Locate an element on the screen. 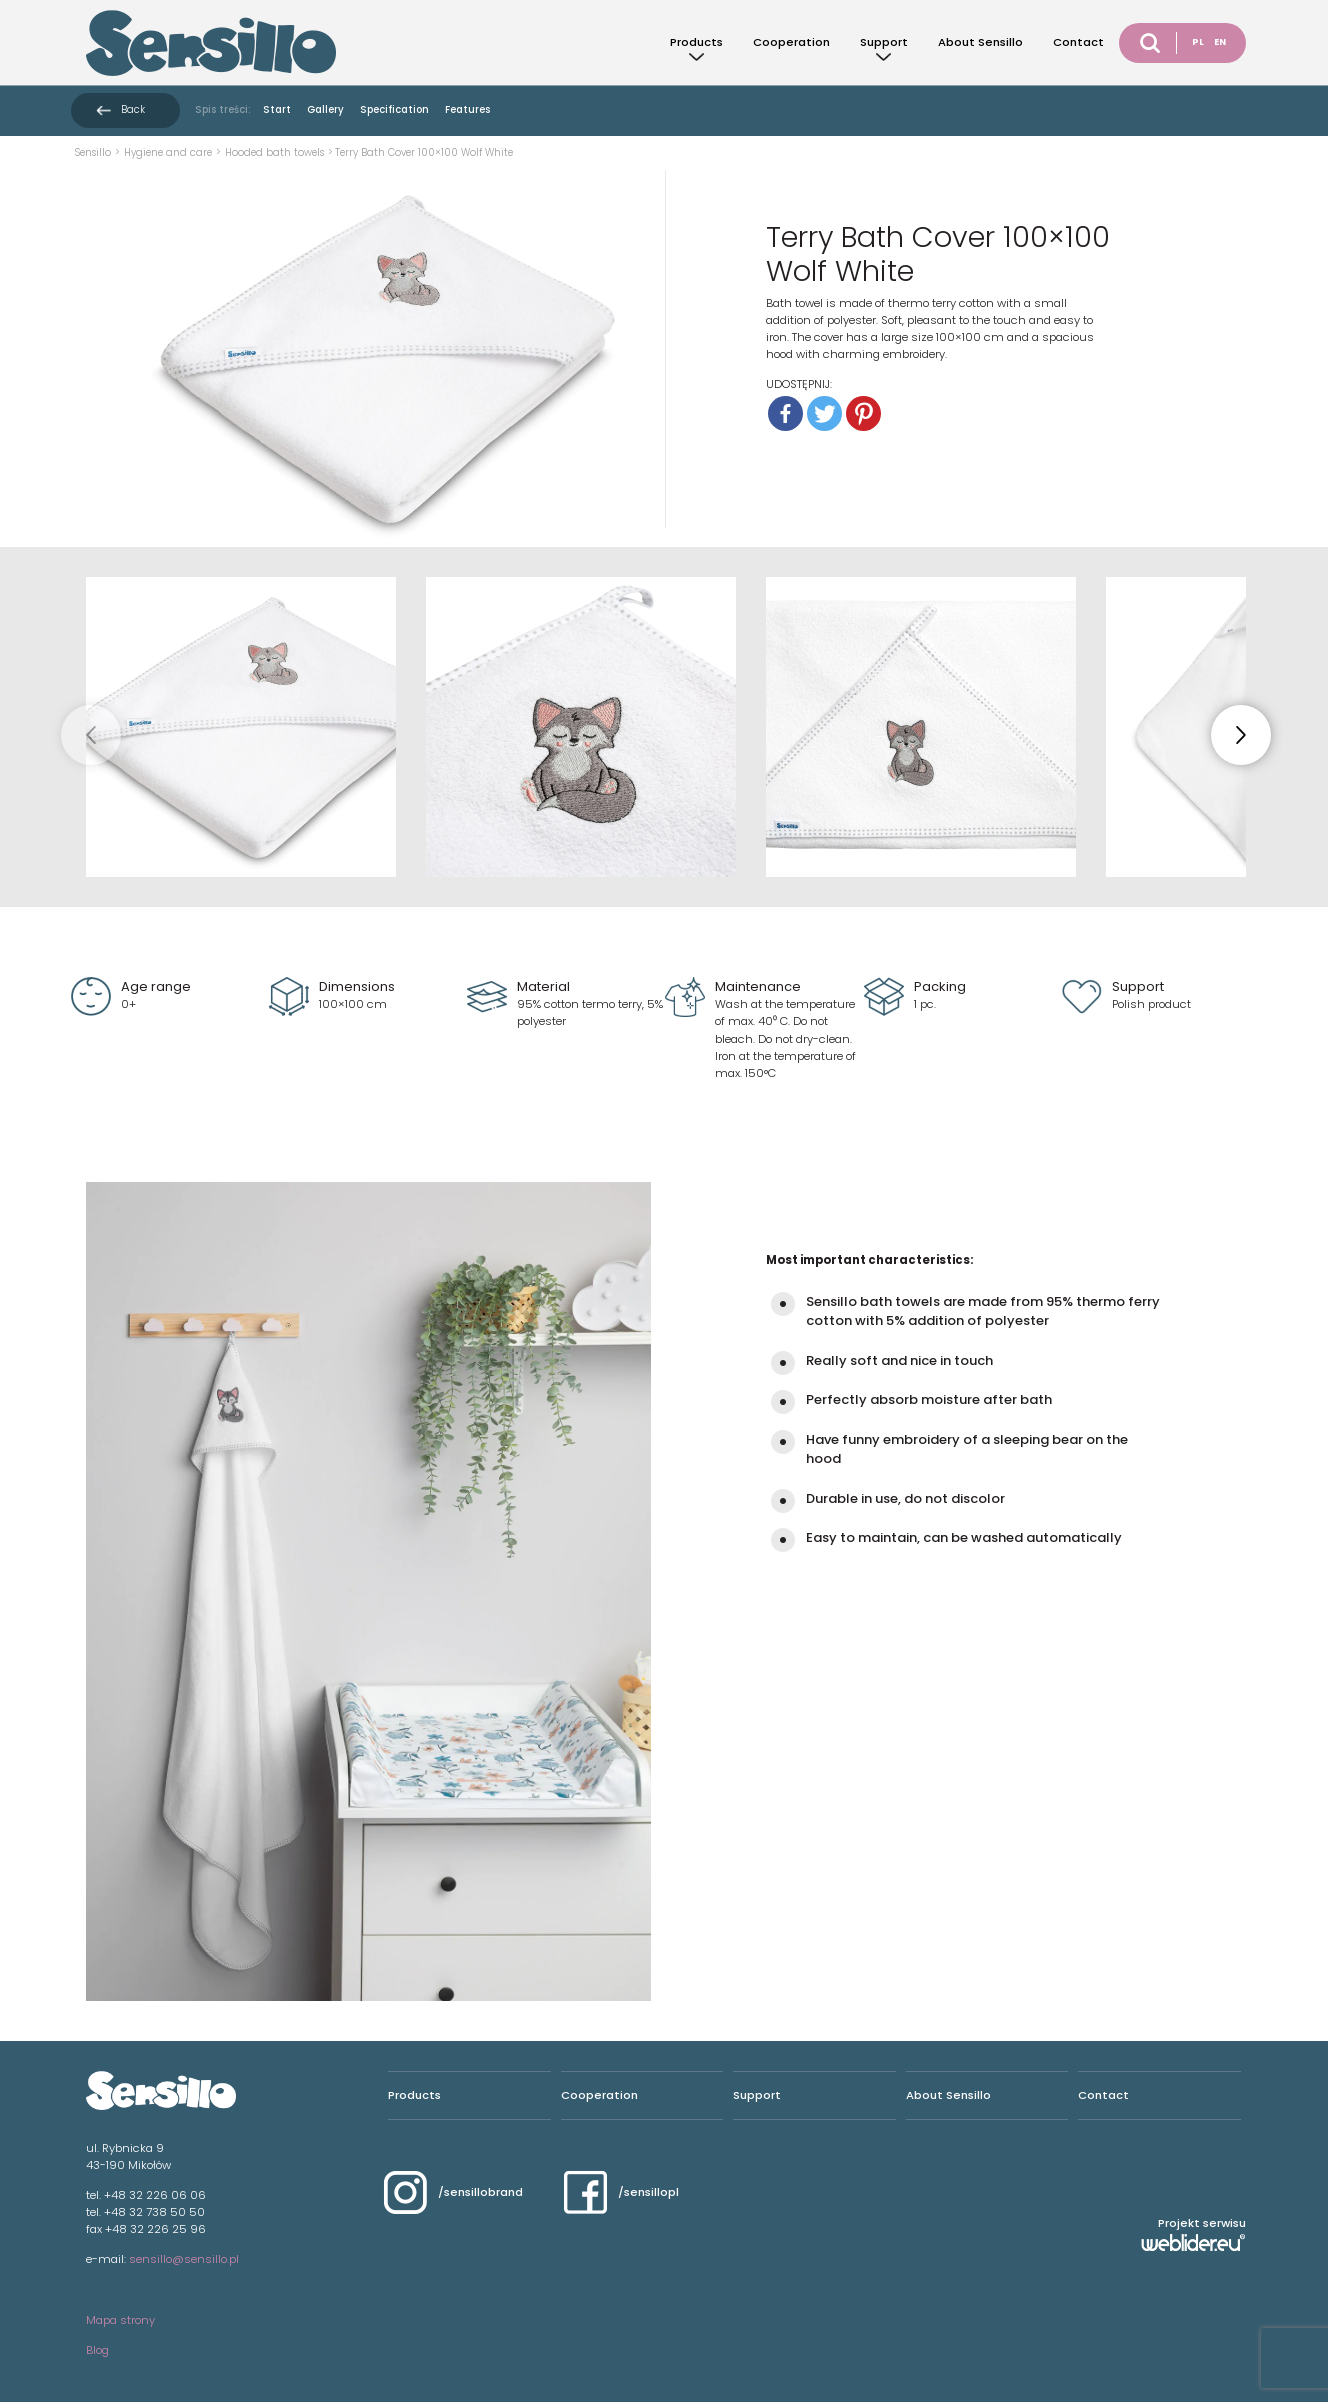 This screenshot has height=2402, width=1331. PL is located at coordinates (1198, 42).